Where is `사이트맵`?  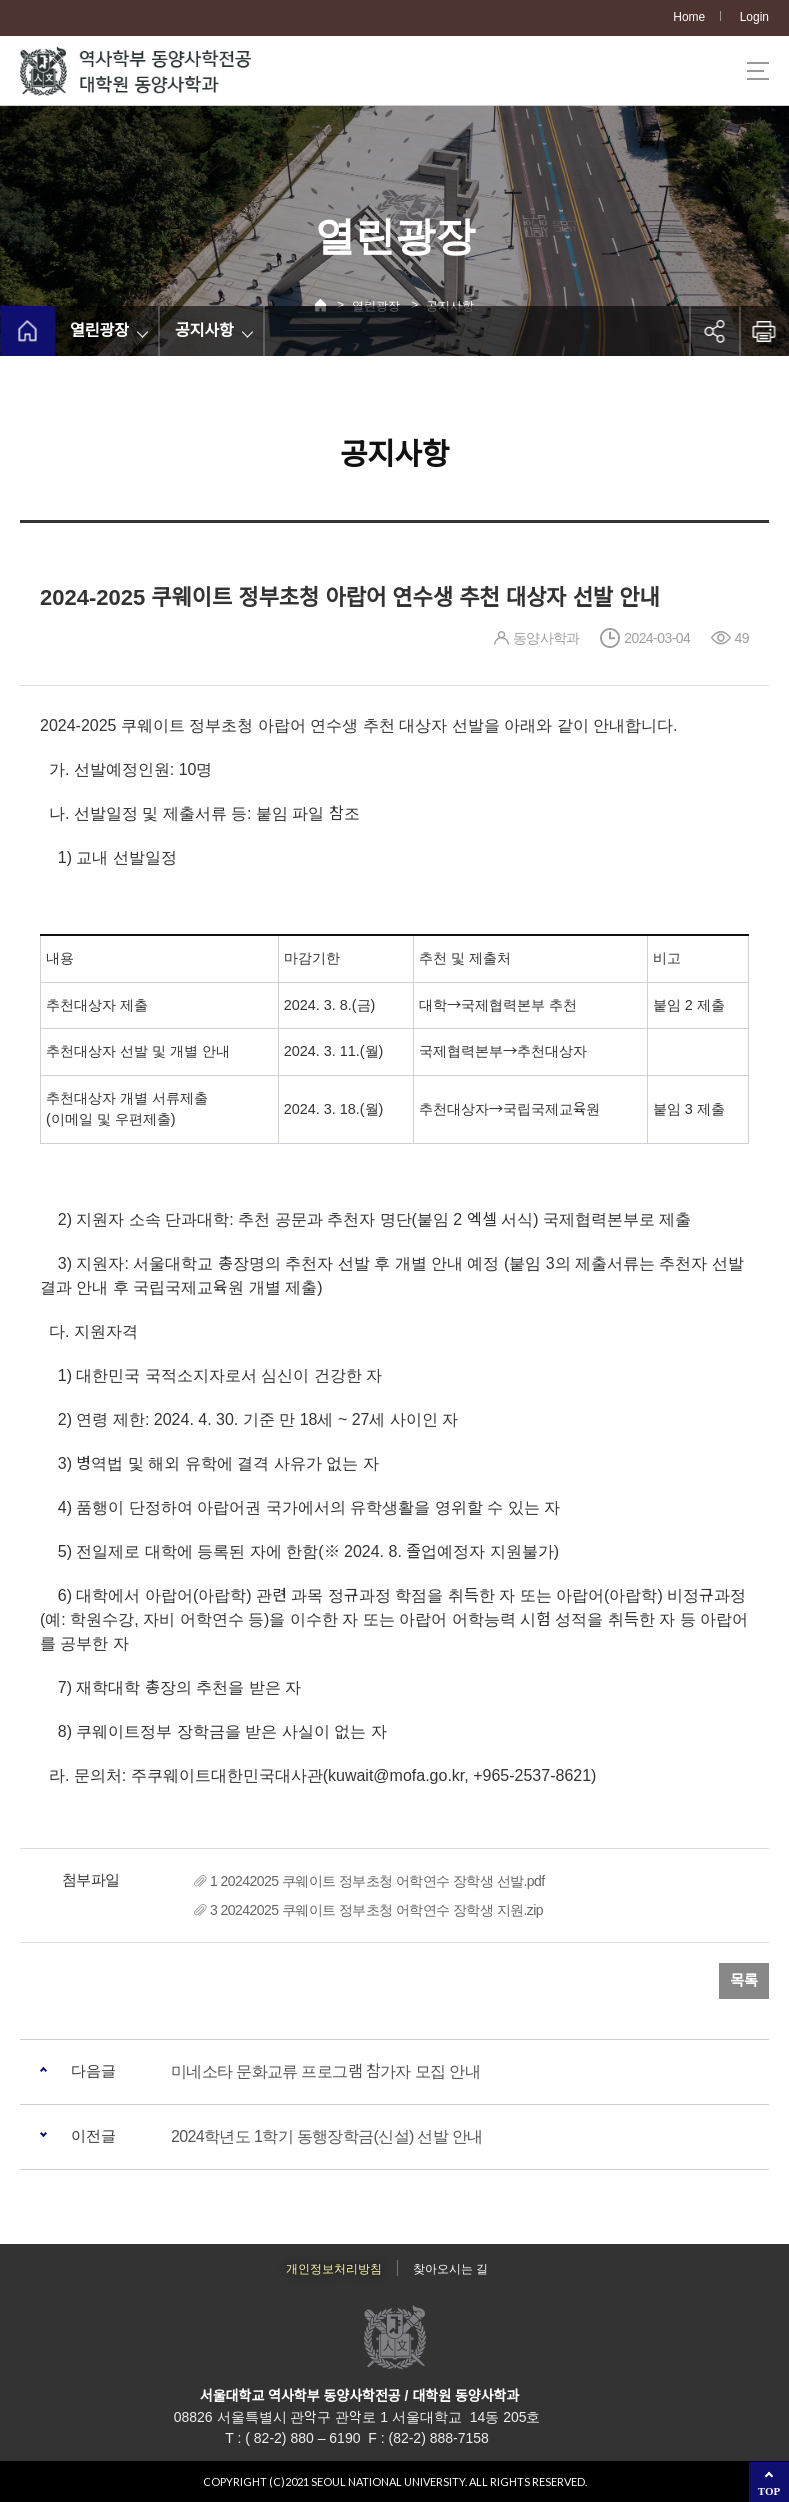 사이트맵 is located at coordinates (758, 71).